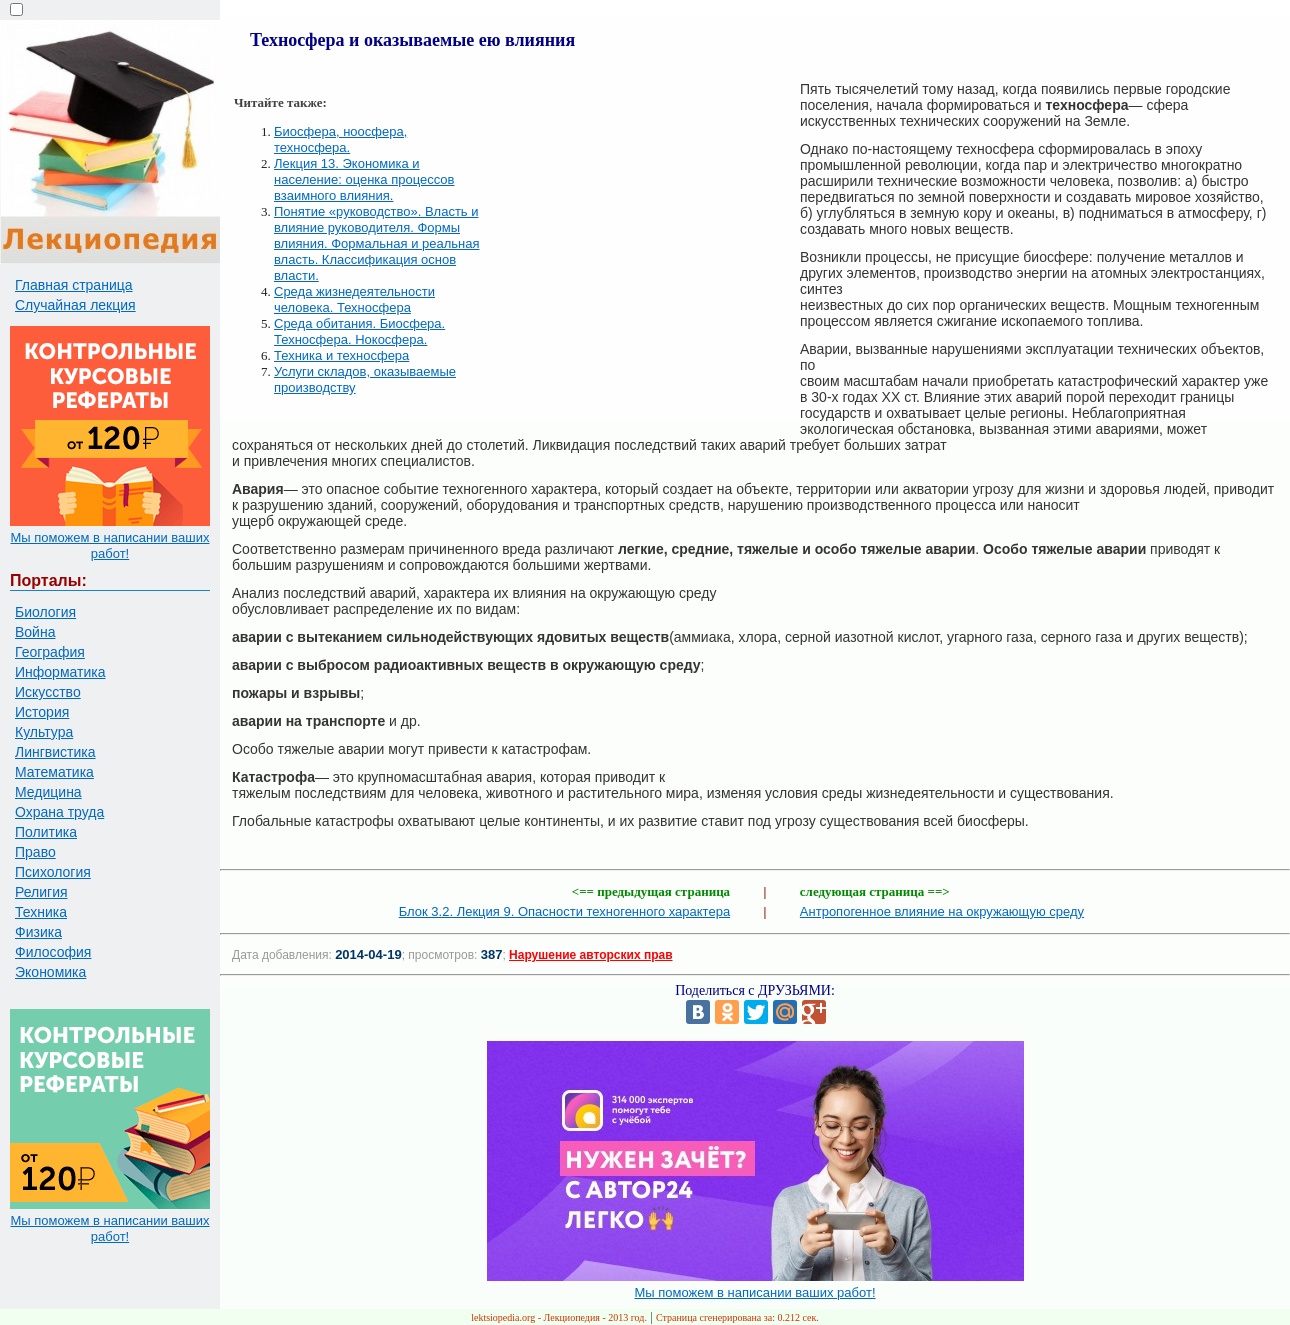  What do you see at coordinates (50, 972) in the screenshot?
I see `Экономика` at bounding box center [50, 972].